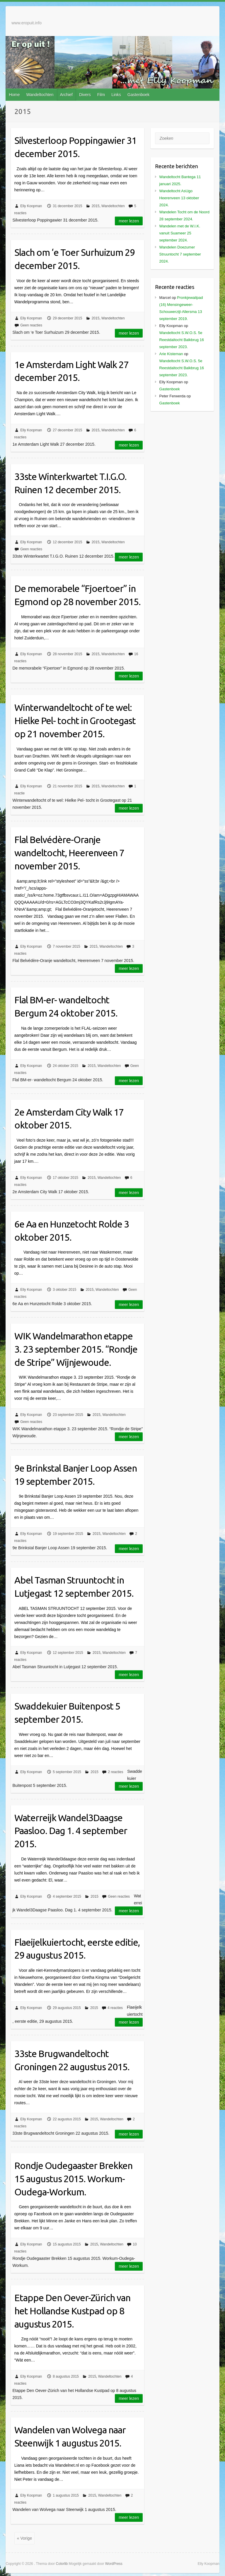  Describe the element at coordinates (101, 94) in the screenshot. I see `Film` at that location.